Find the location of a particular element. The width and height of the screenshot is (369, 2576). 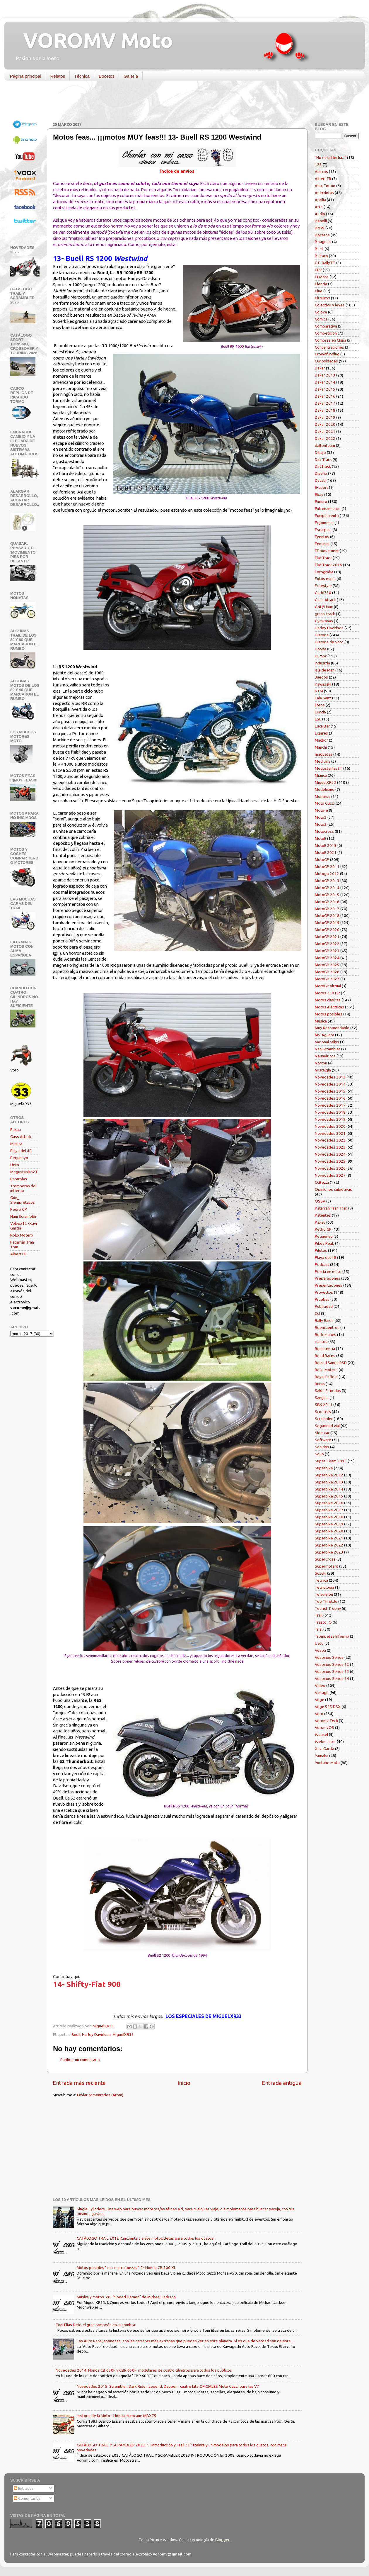

Megustanlas2T is located at coordinates (24, 1171).